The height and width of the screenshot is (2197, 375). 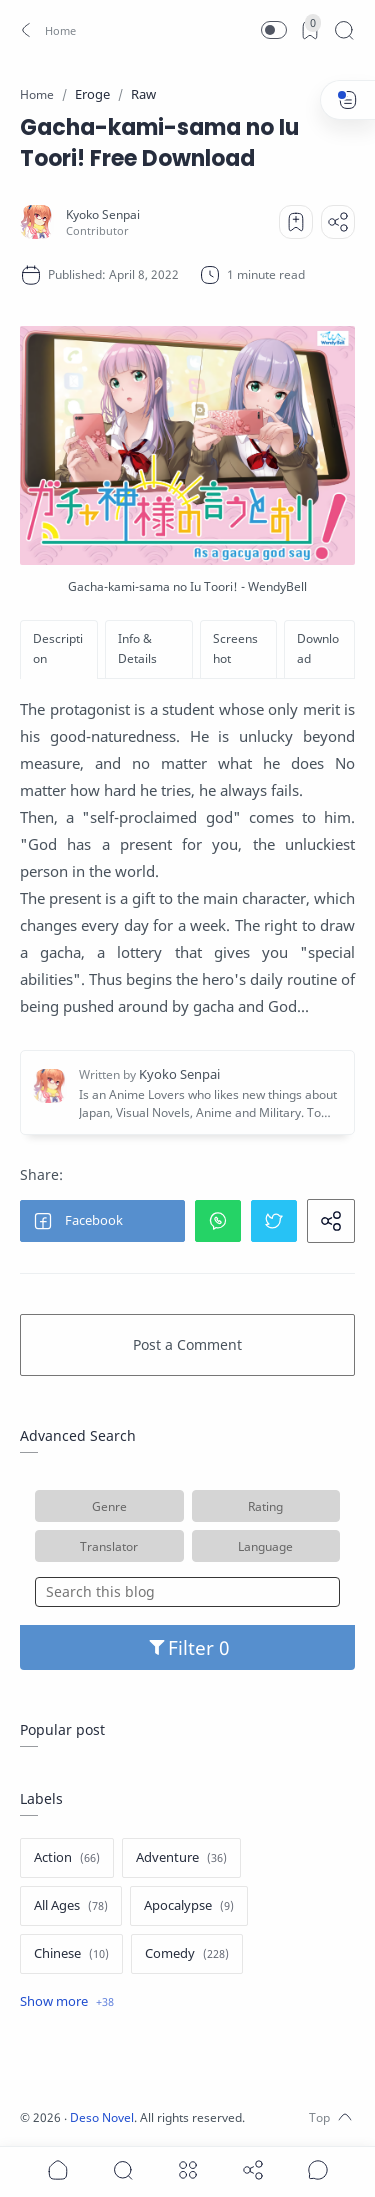 What do you see at coordinates (103, 214) in the screenshot?
I see `[Kyoko Senpai]` at bounding box center [103, 214].